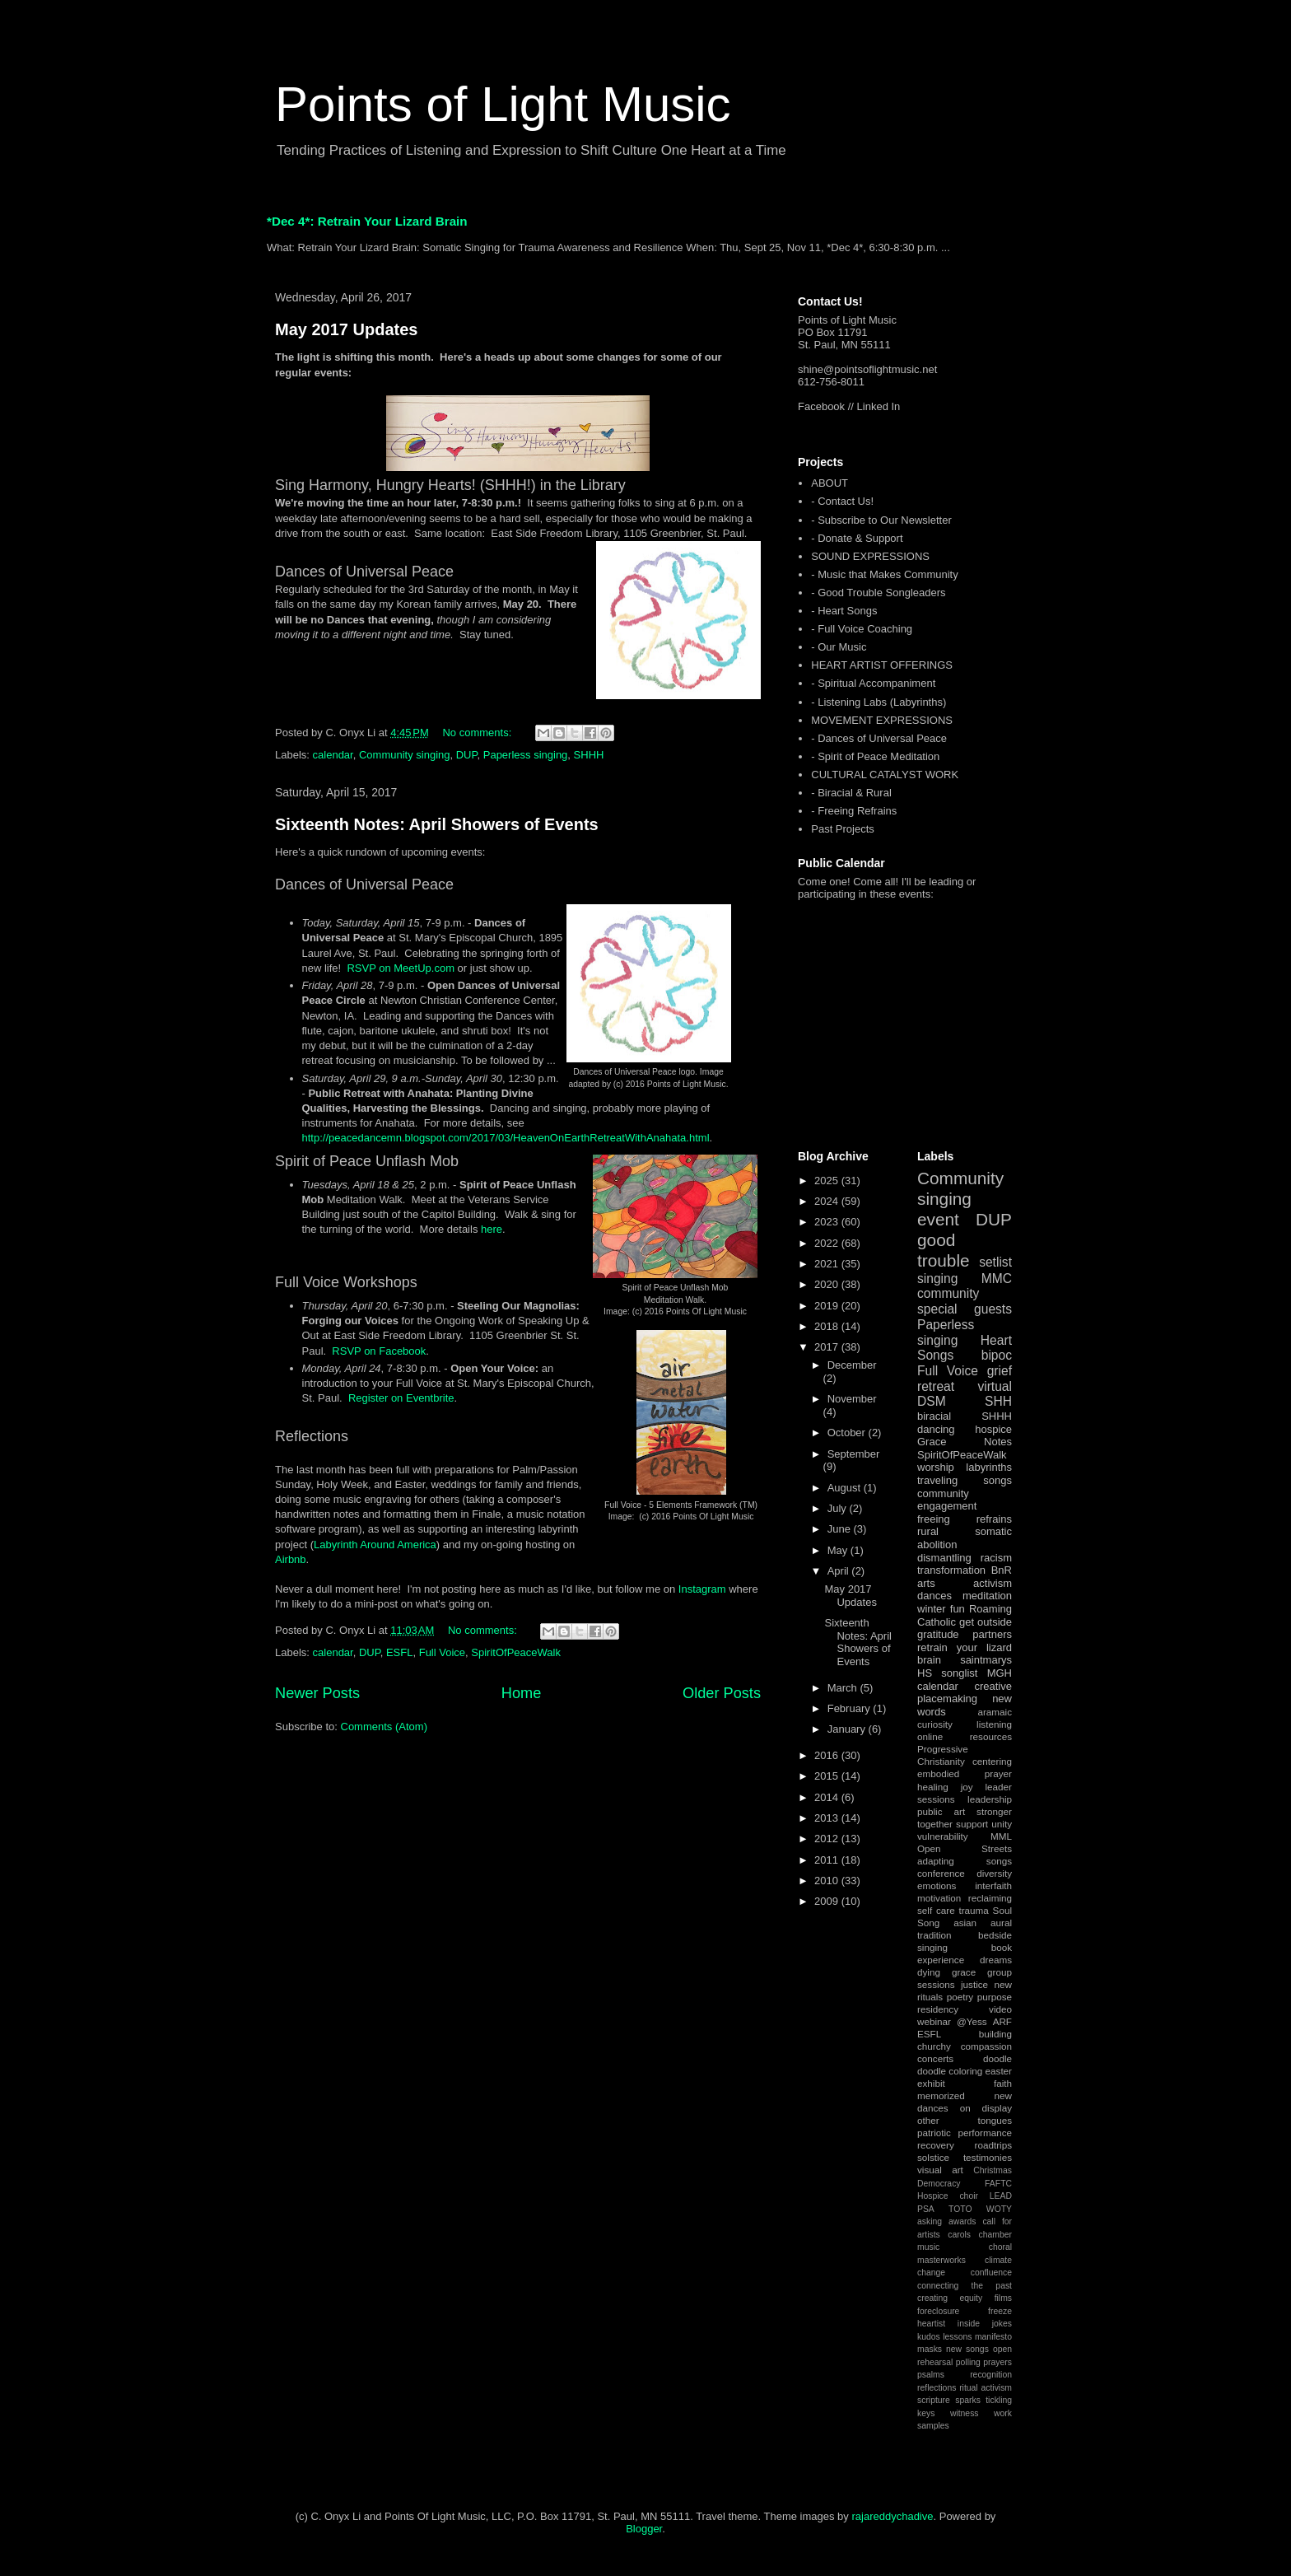 The height and width of the screenshot is (2576, 1291). What do you see at coordinates (936, 1885) in the screenshot?
I see `emotions` at bounding box center [936, 1885].